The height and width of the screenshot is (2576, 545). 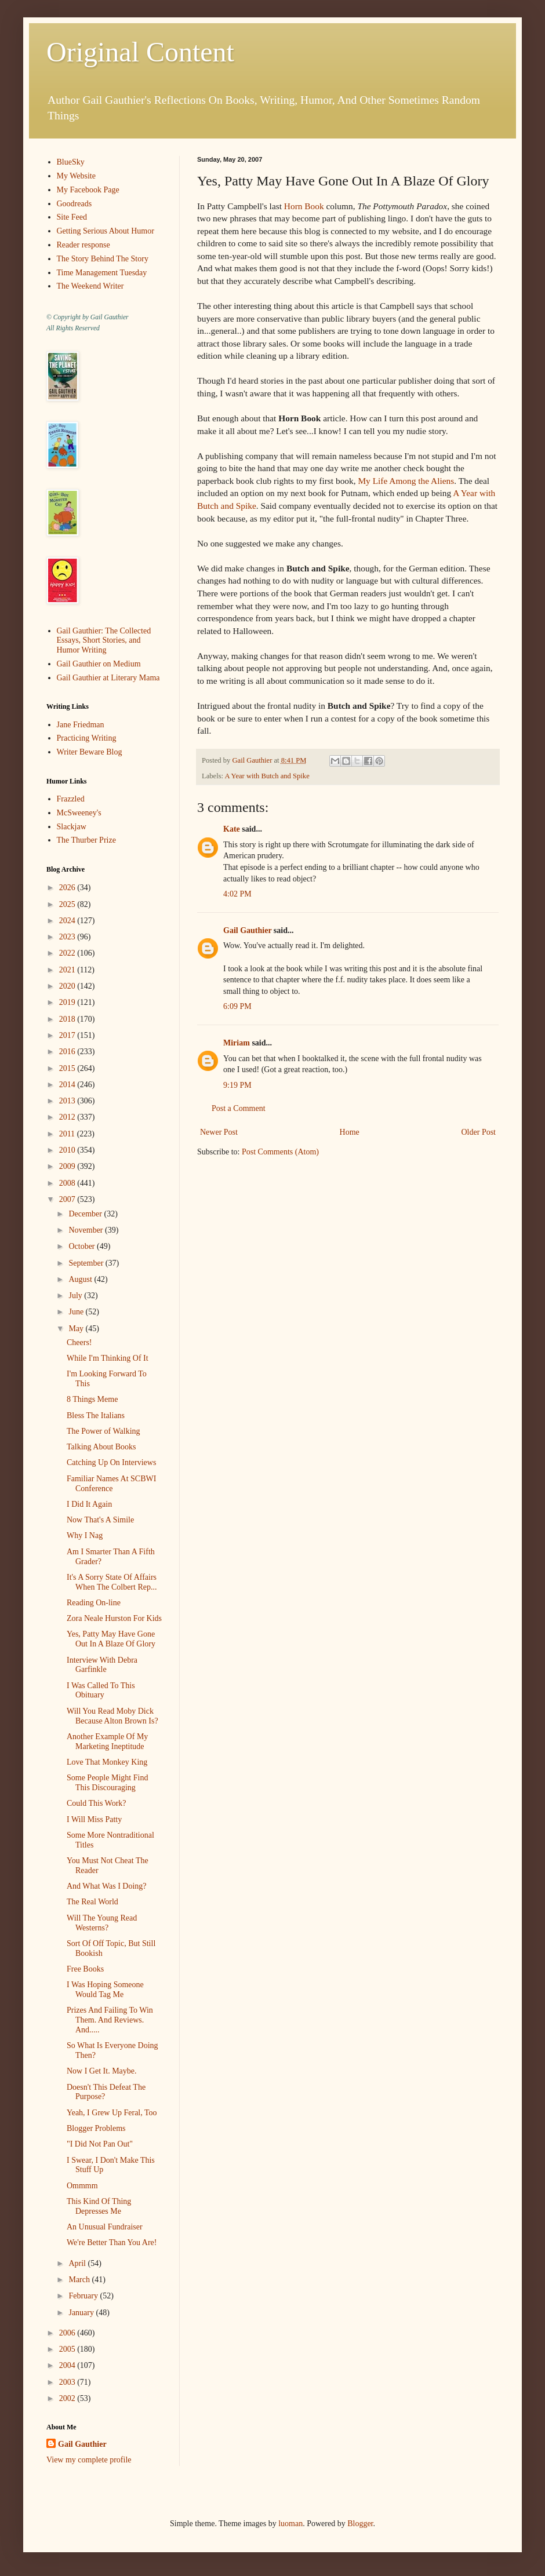 I want to click on My Facebook Page, so click(x=88, y=189).